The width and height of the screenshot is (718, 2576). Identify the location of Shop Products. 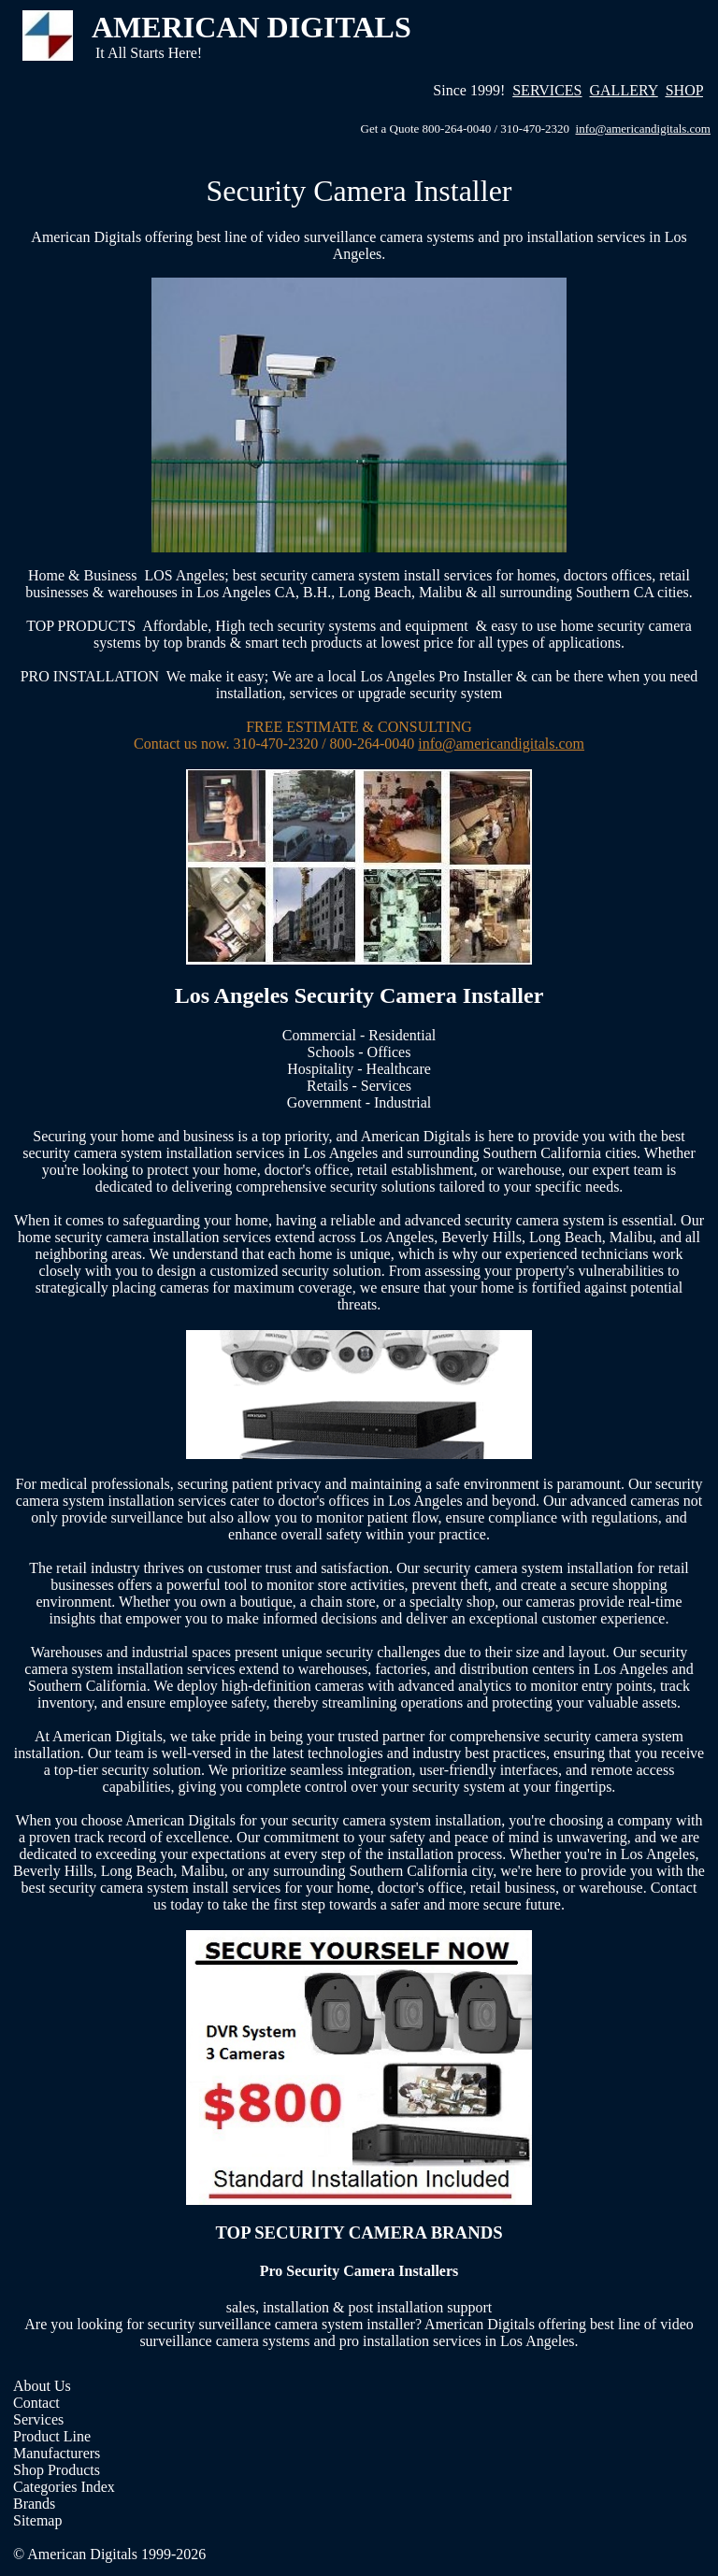
(56, 2470).